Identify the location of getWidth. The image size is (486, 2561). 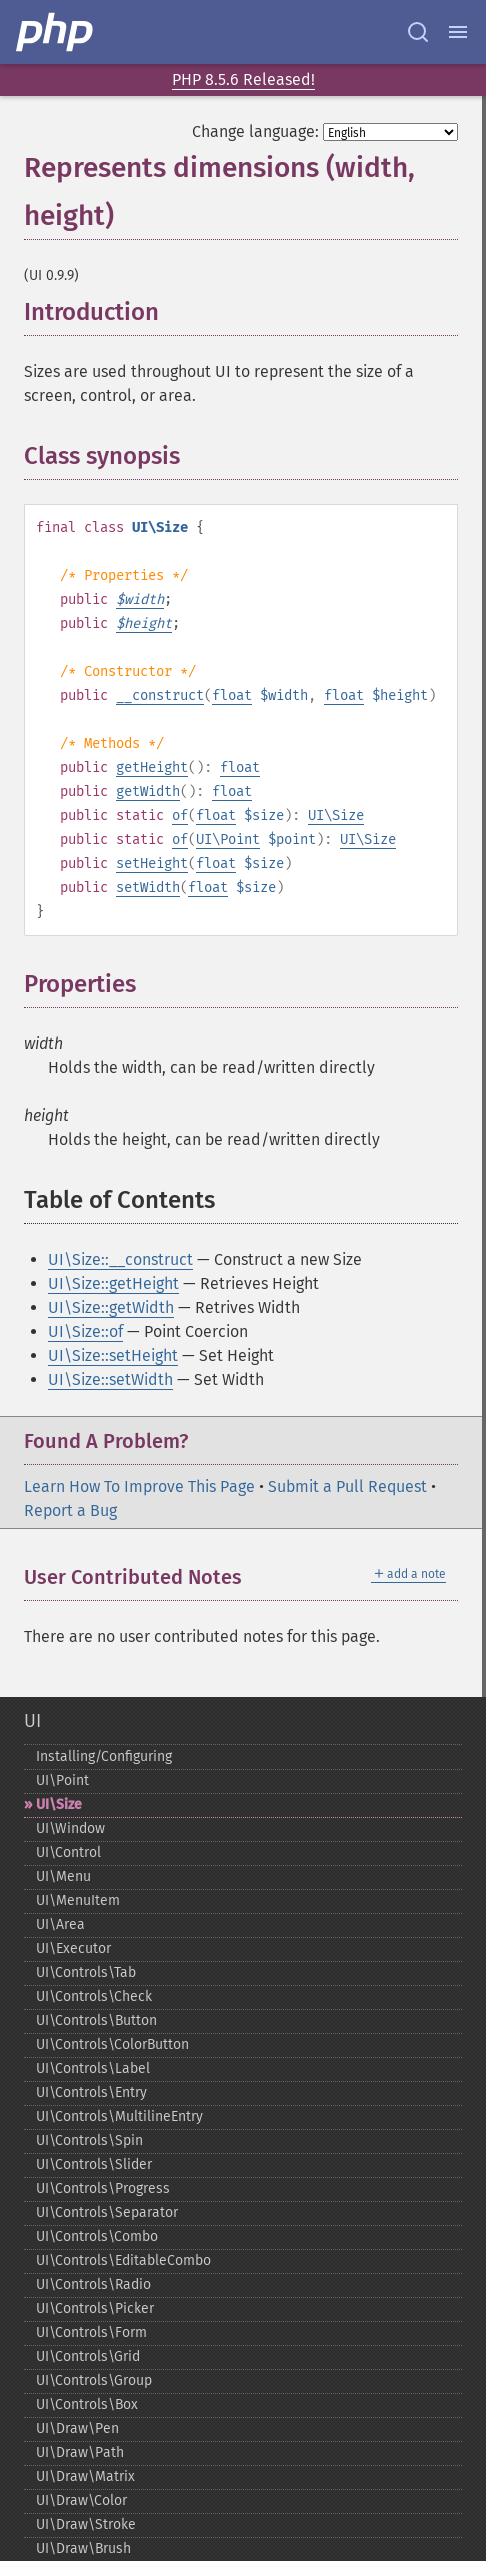
(148, 791).